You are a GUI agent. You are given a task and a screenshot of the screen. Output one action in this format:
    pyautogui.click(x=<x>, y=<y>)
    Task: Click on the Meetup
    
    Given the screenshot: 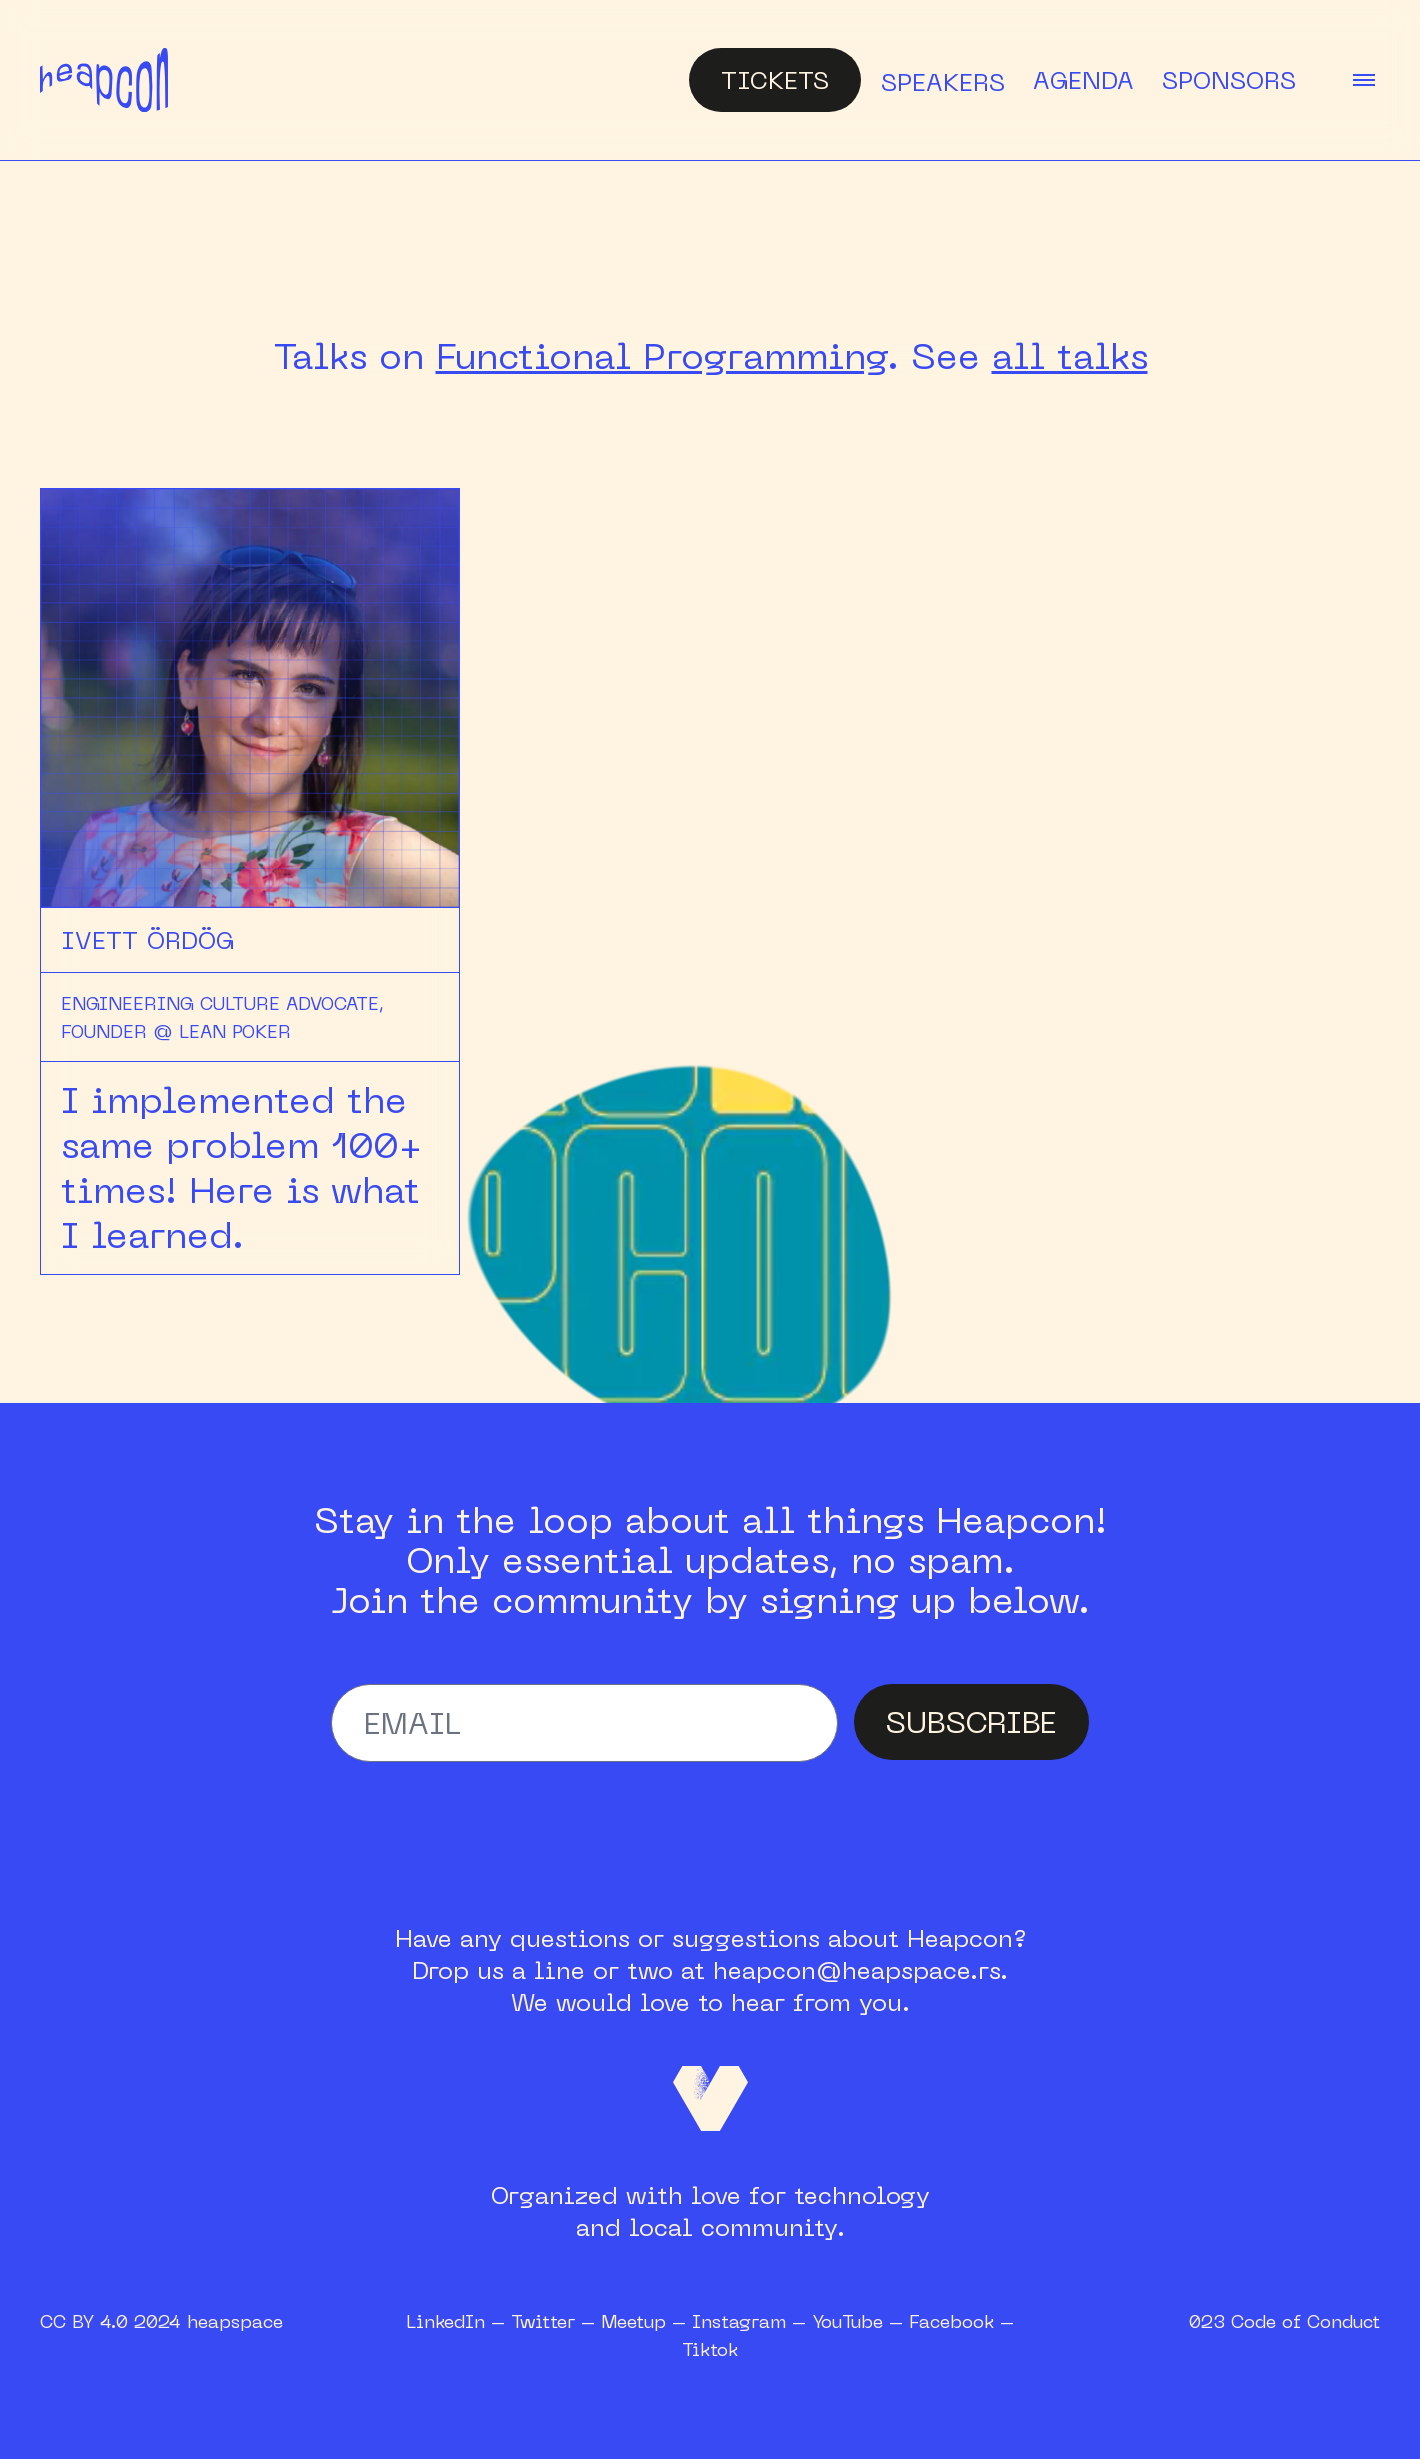 What is the action you would take?
    pyautogui.click(x=633, y=2321)
    